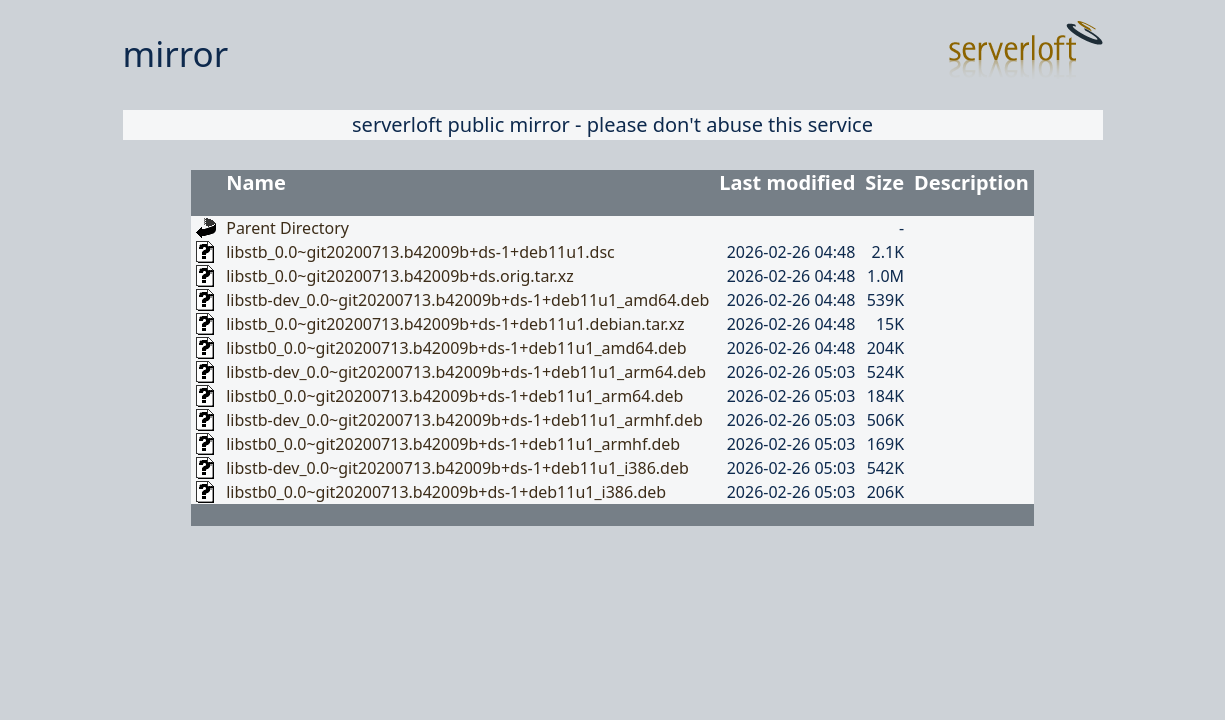 The image size is (1225, 720). I want to click on libstb-dev_0.0~git20200713.b42009b+ds-1+deb11u1_armhf.deb, so click(464, 420).